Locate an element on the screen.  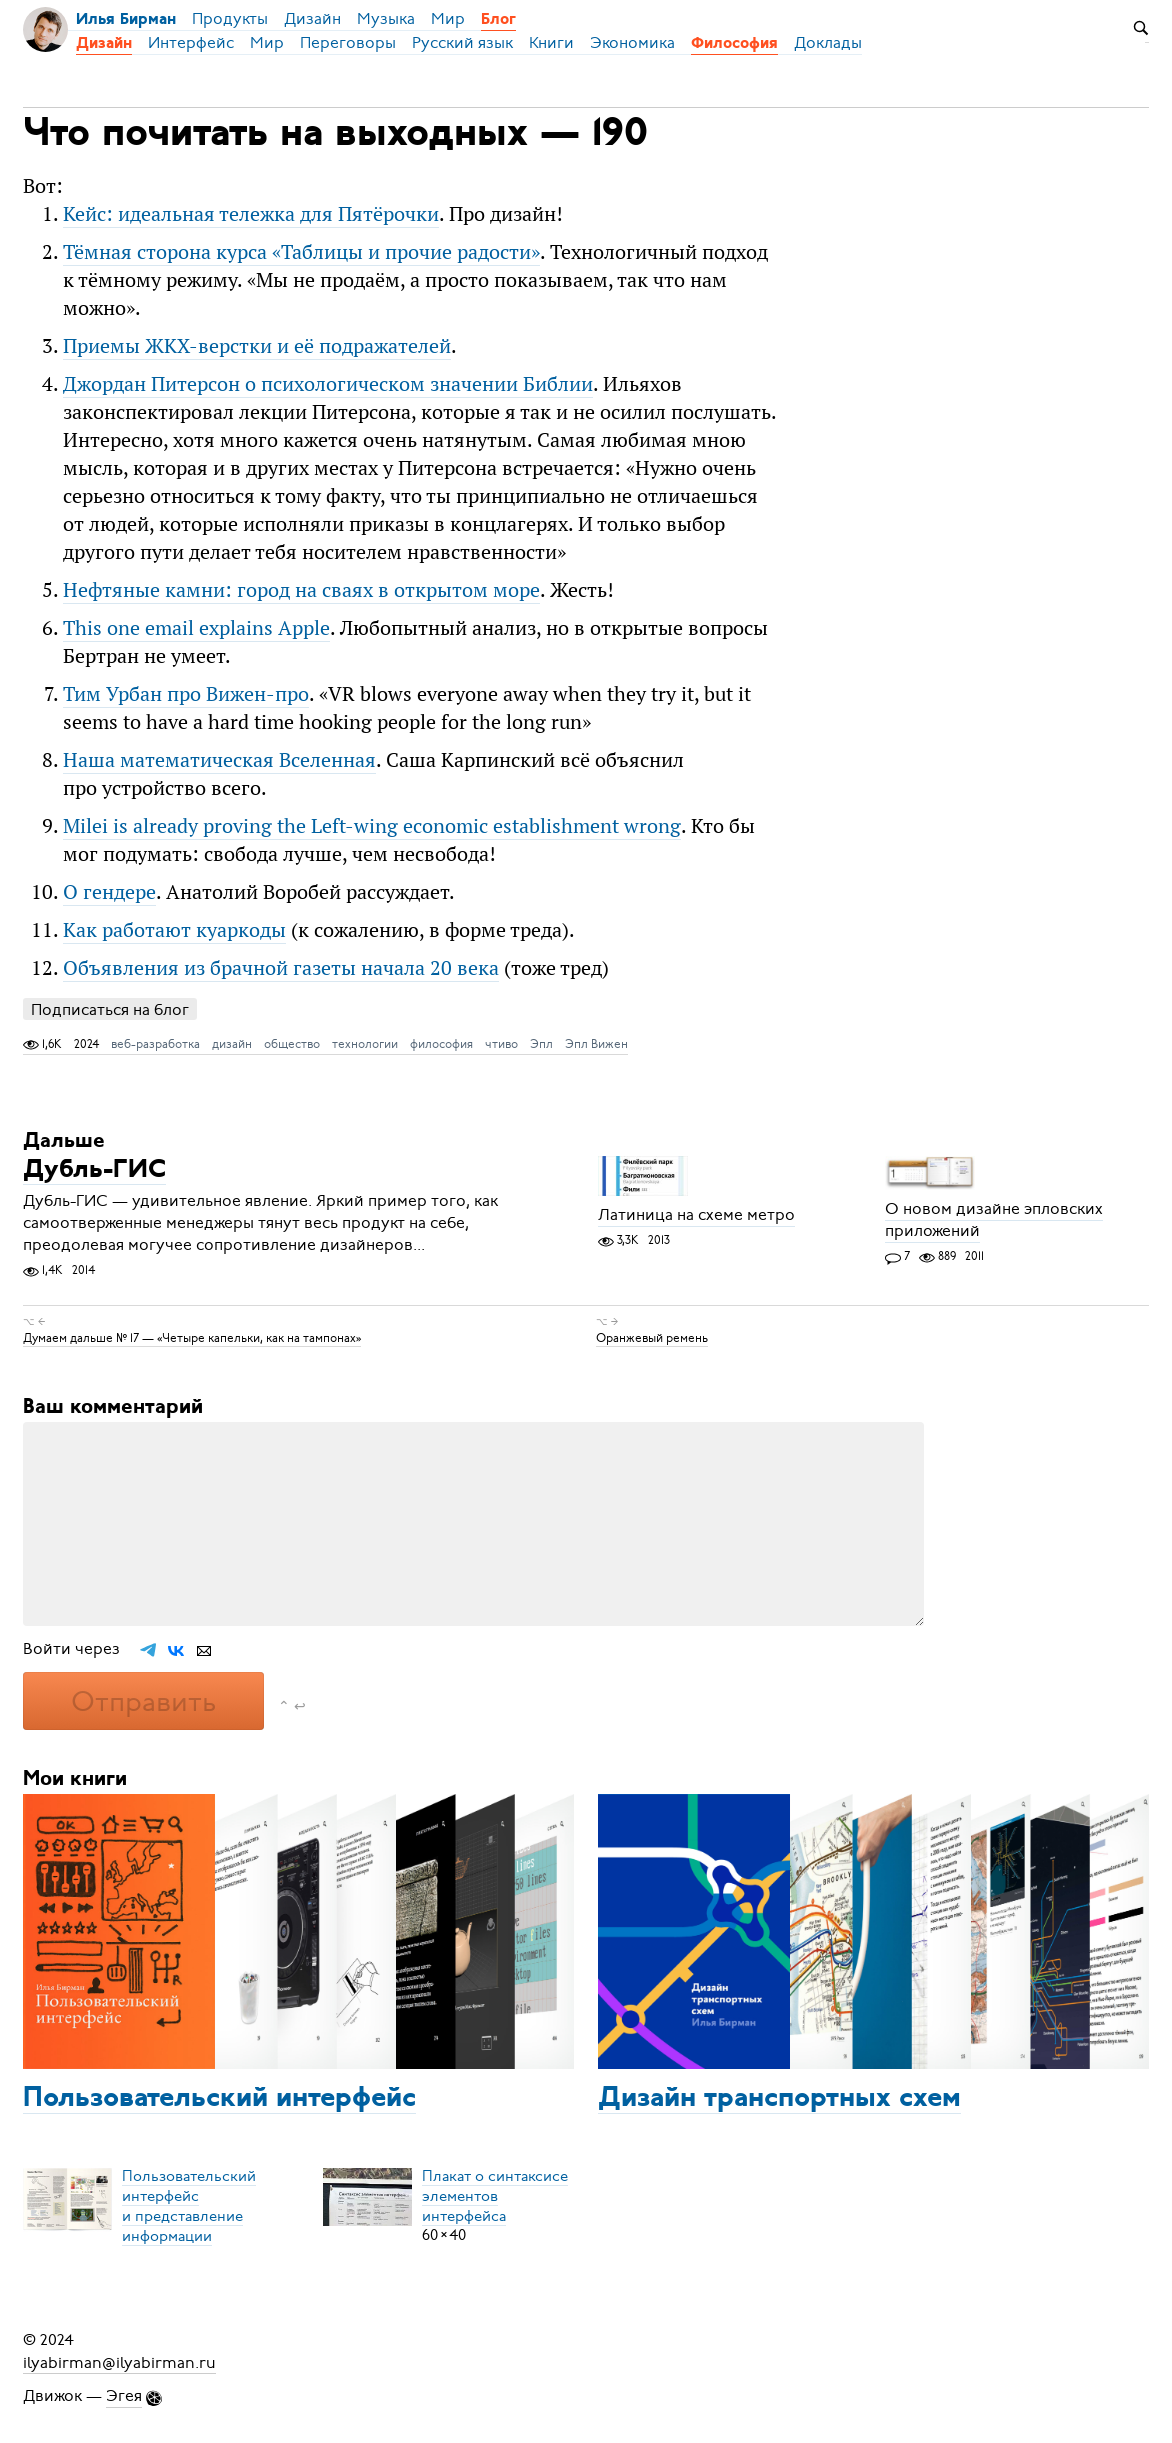
Тёмная сторона курса «Таблицы и прочие радости» is located at coordinates (301, 251).